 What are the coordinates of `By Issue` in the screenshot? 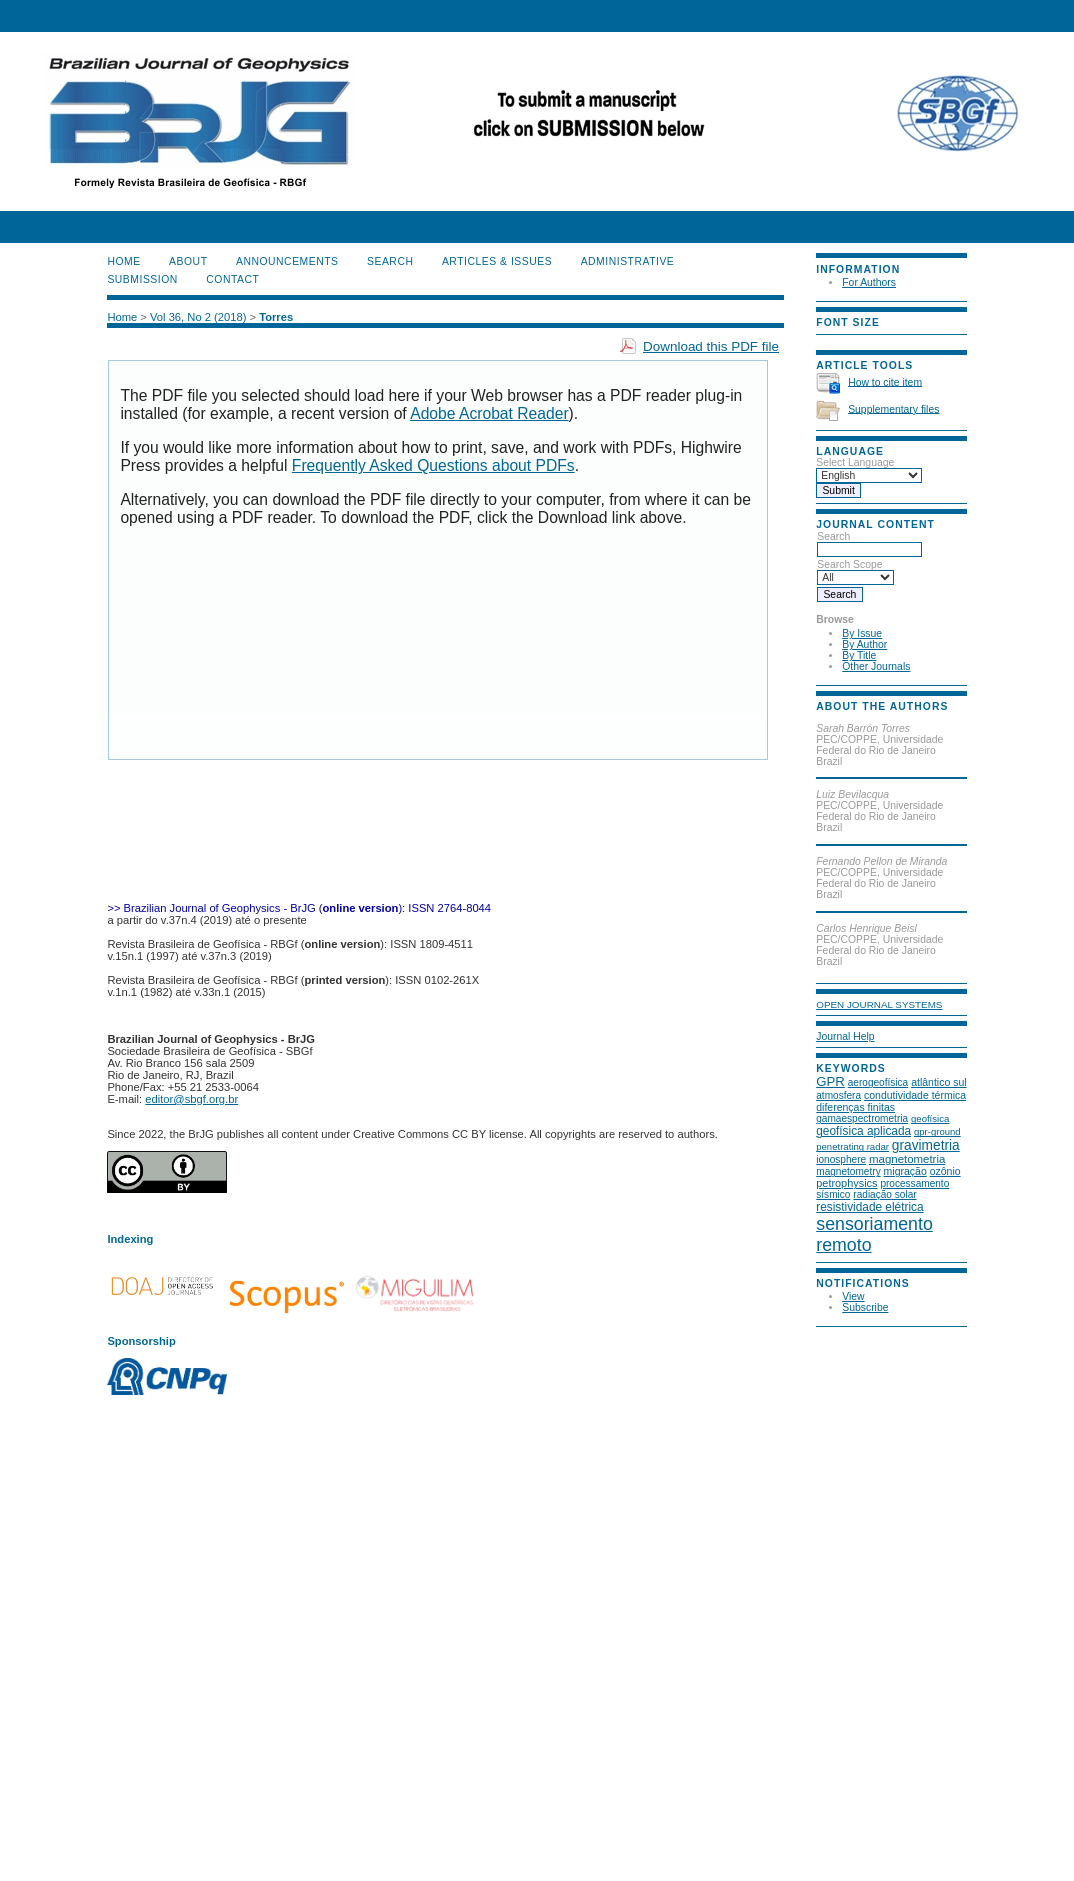 It's located at (862, 633).